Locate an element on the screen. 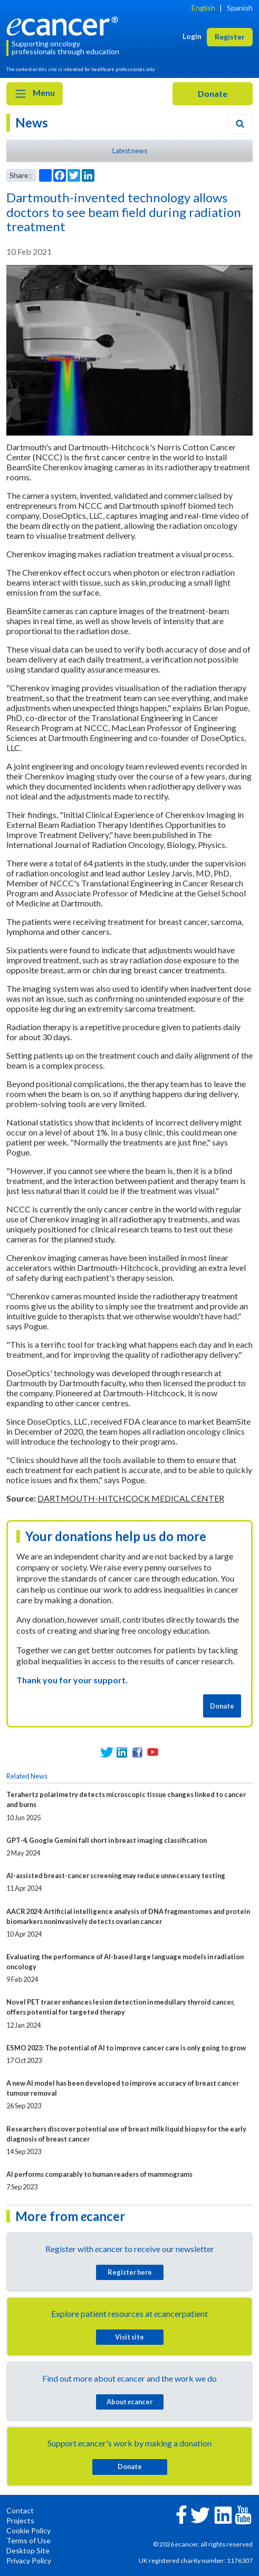 The image size is (259, 2576). News is located at coordinates (31, 122).